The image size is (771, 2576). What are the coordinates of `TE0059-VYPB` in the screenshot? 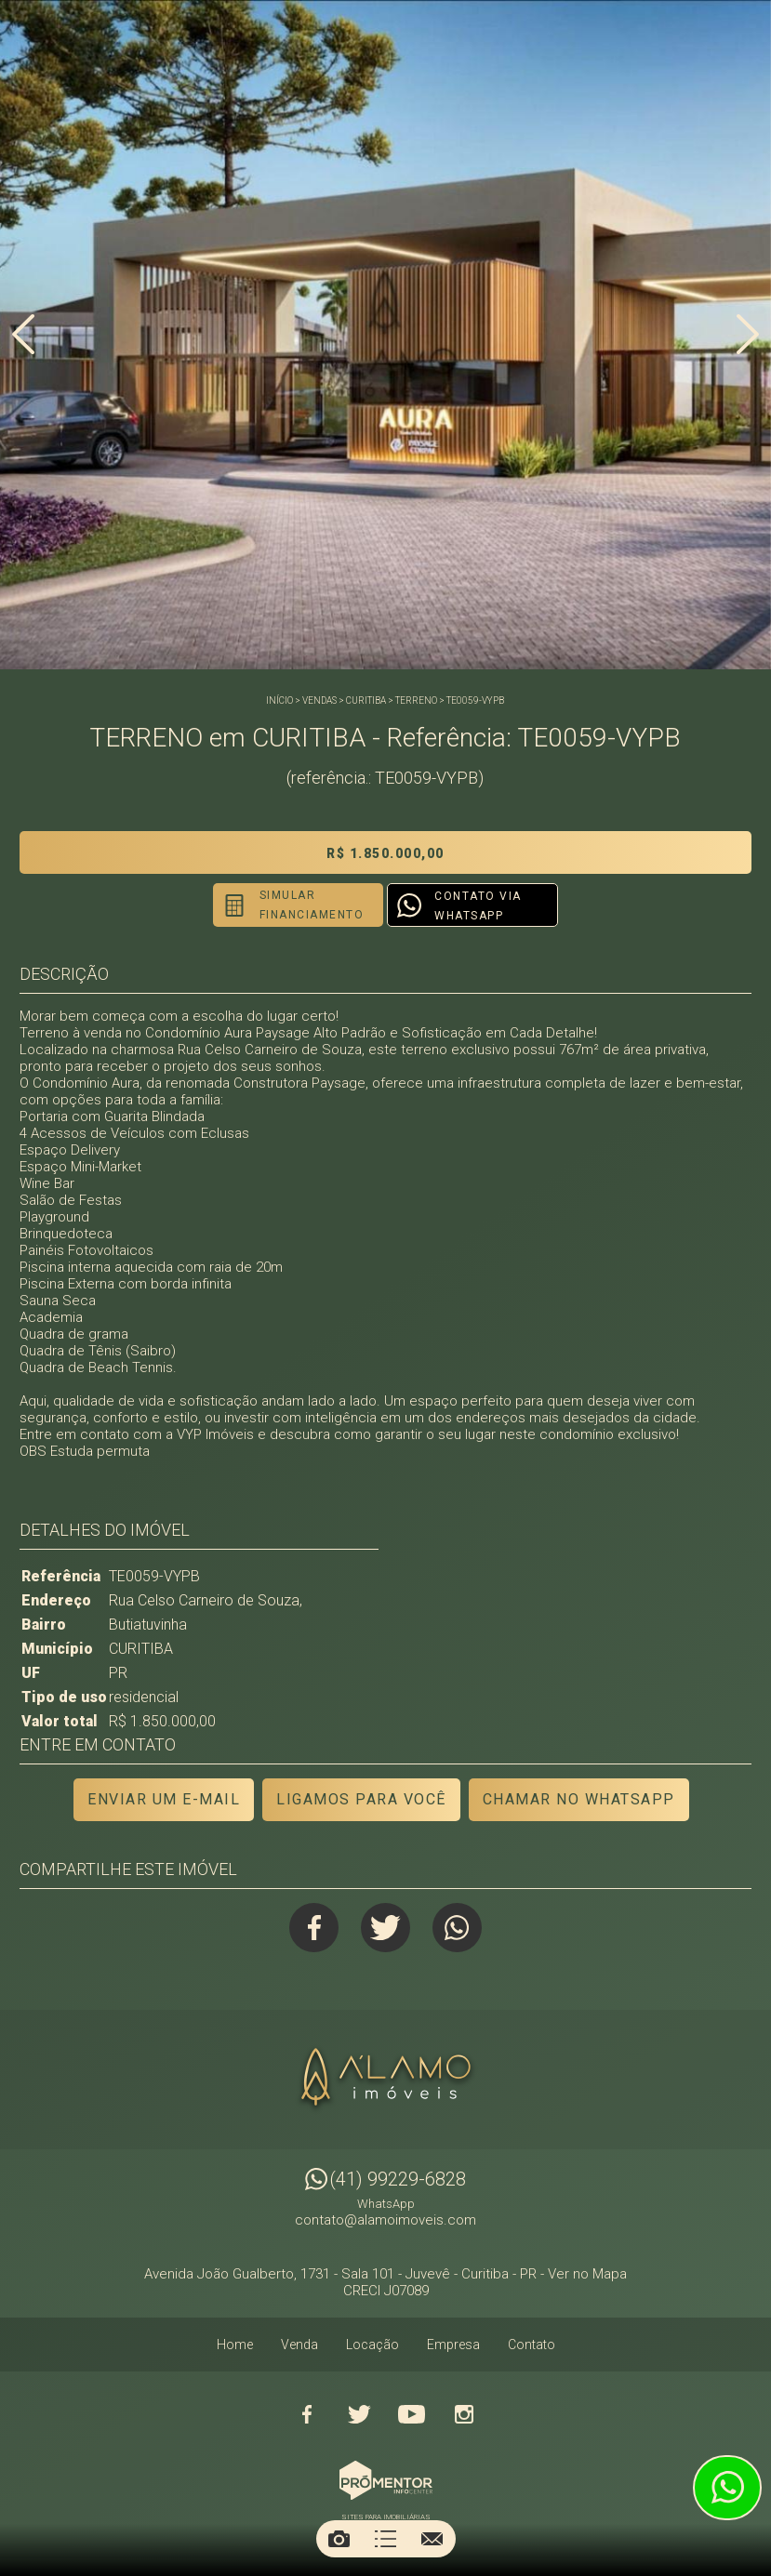 It's located at (475, 700).